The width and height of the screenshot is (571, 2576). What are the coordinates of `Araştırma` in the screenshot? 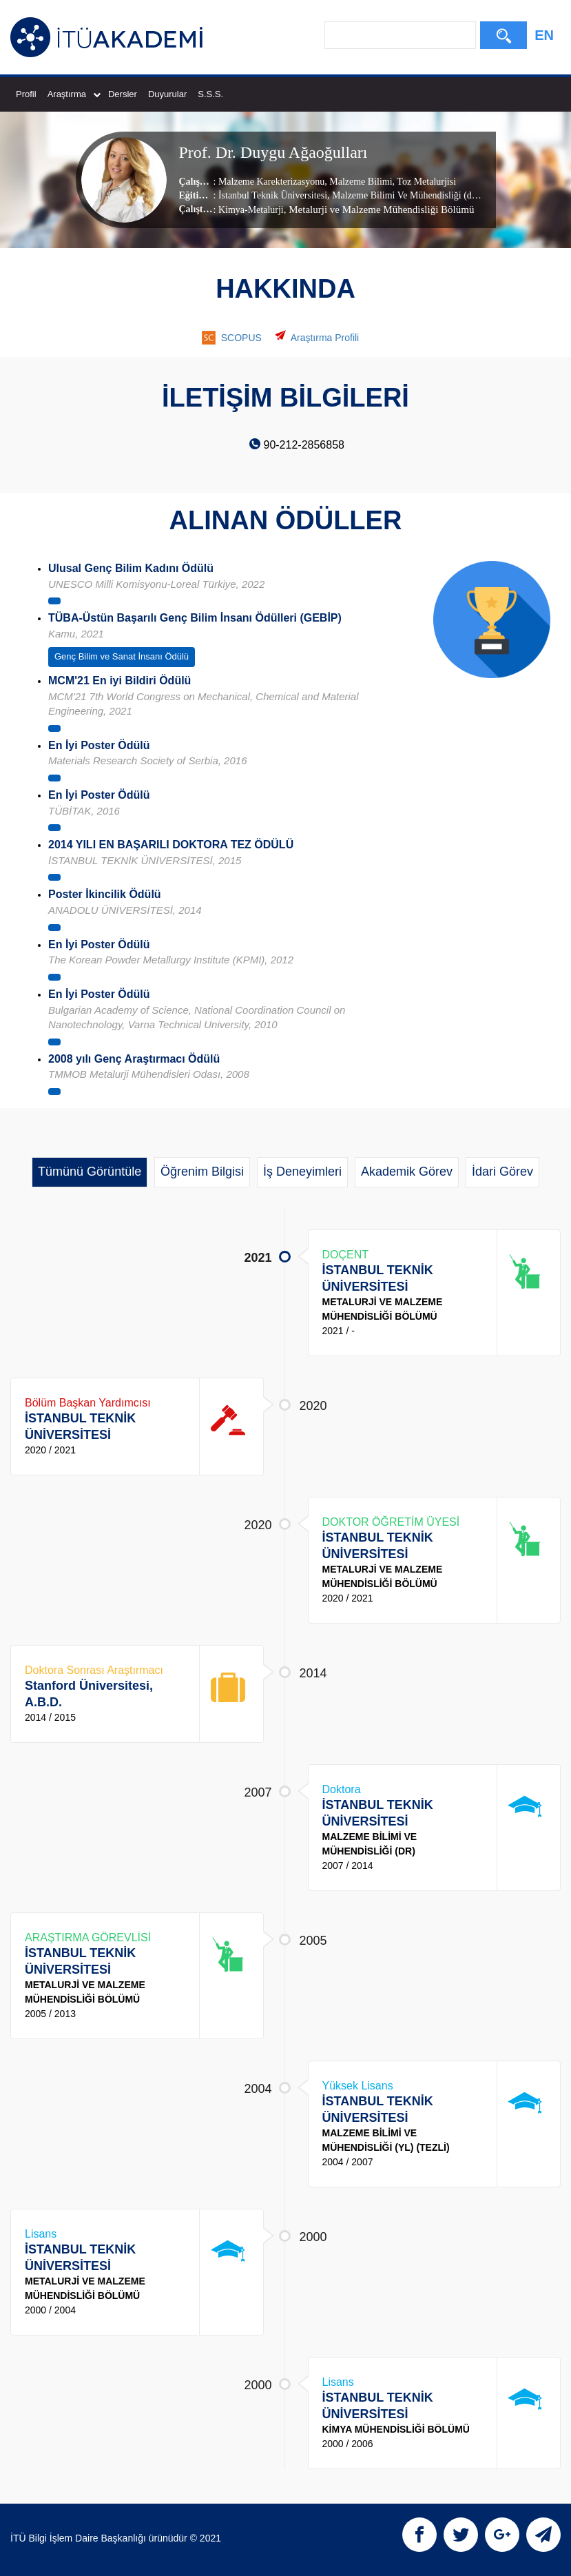 It's located at (74, 94).